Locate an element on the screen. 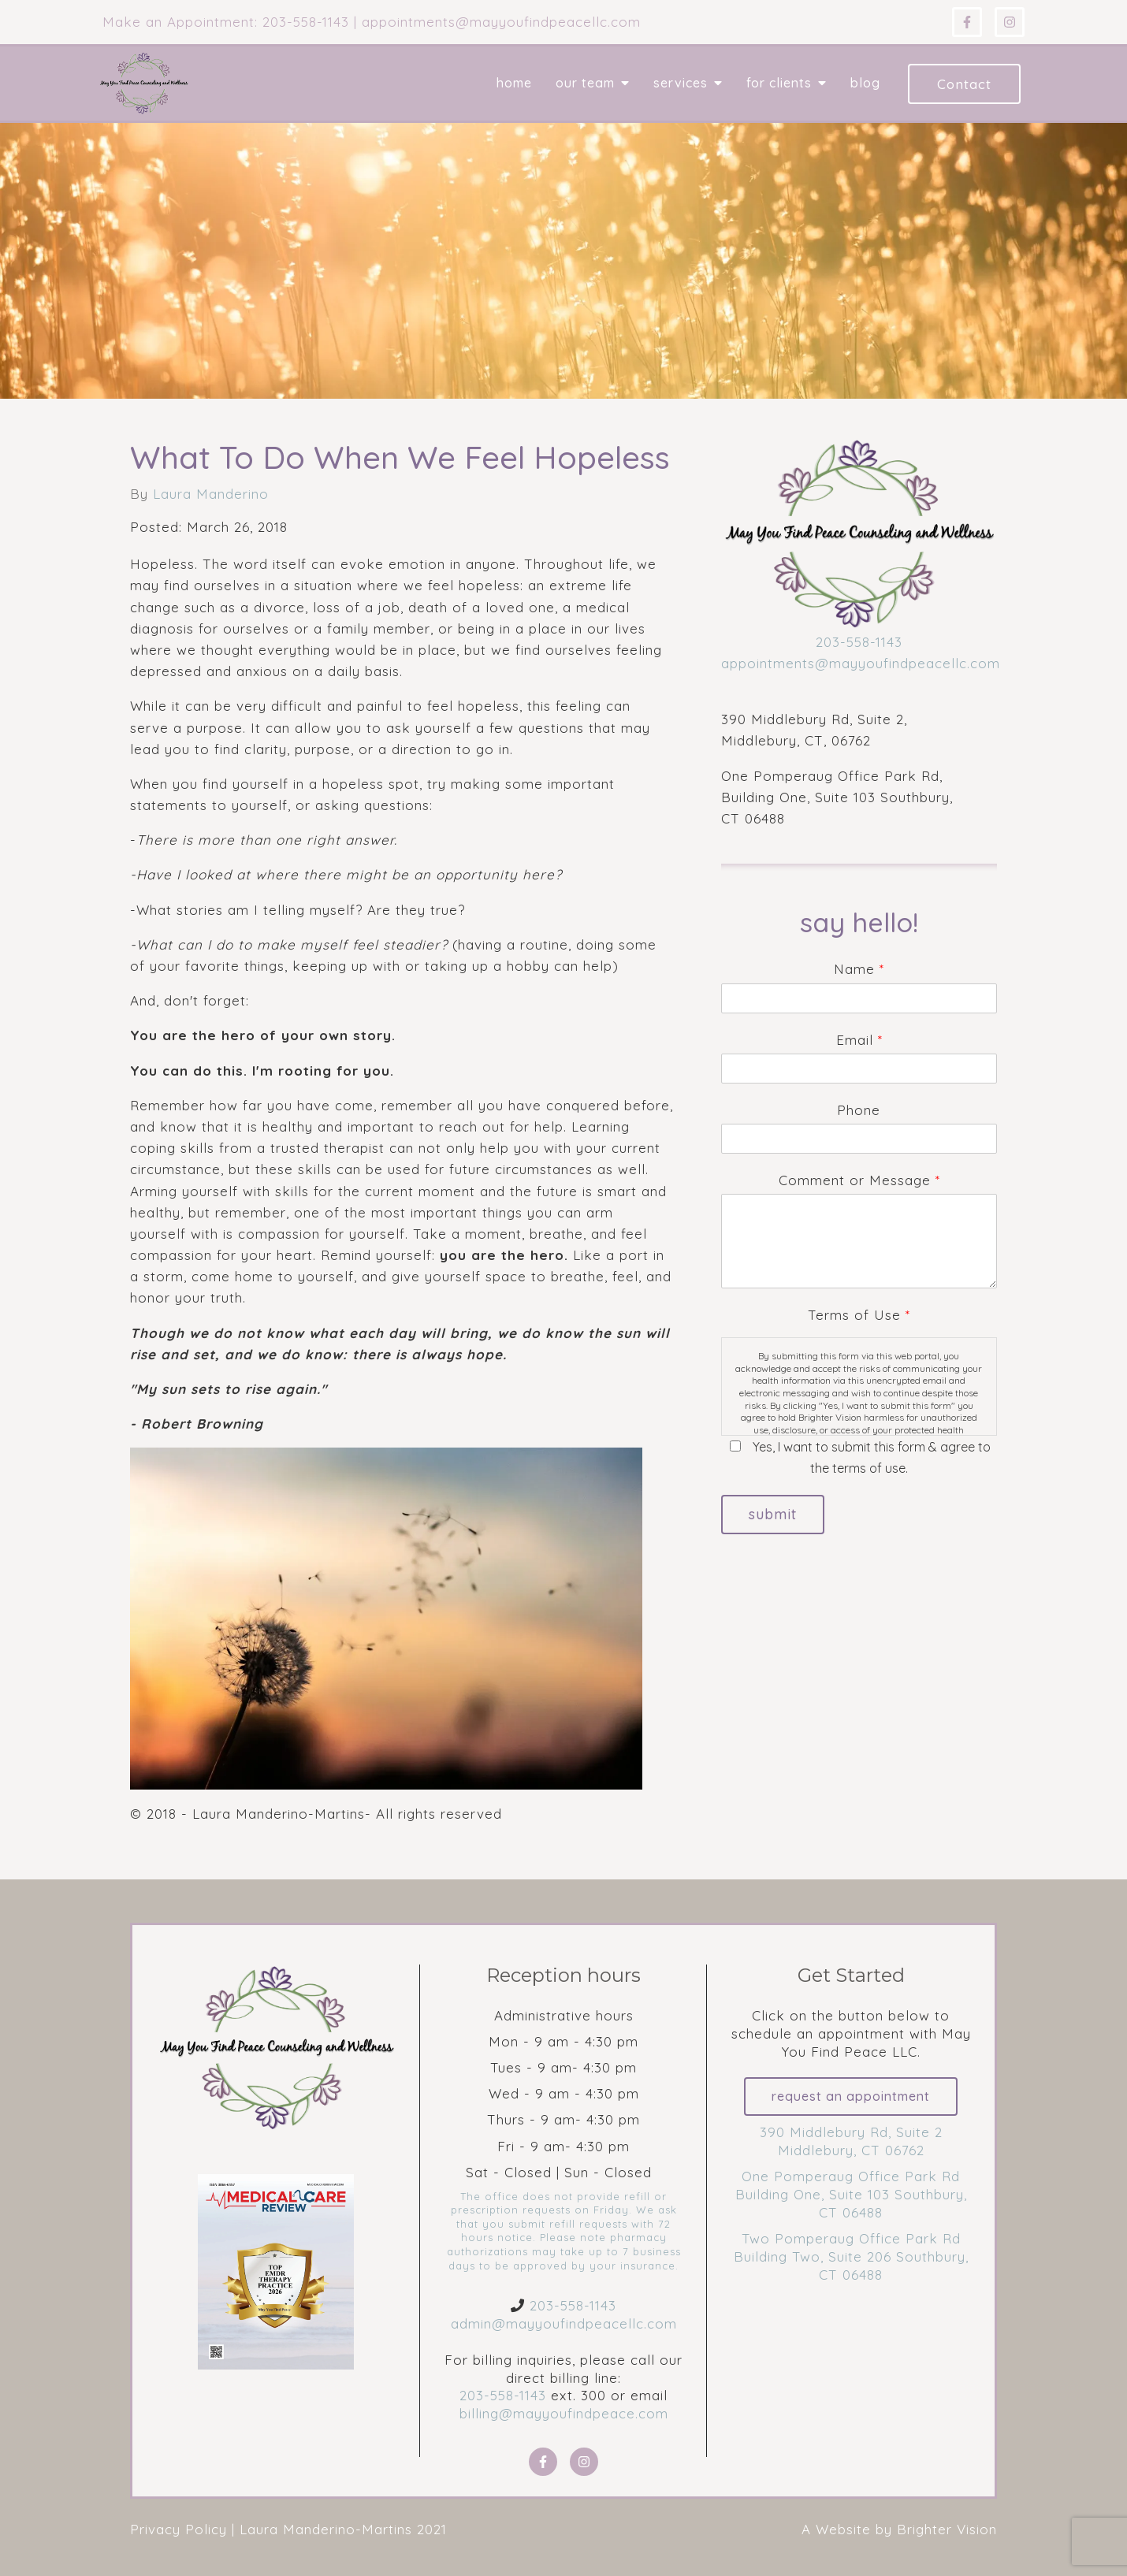 This screenshot has width=1127, height=2576. Two Pomperaug Office Park Rd Building Two, Suite 206 Southbury, CT 06488 is located at coordinates (851, 2257).